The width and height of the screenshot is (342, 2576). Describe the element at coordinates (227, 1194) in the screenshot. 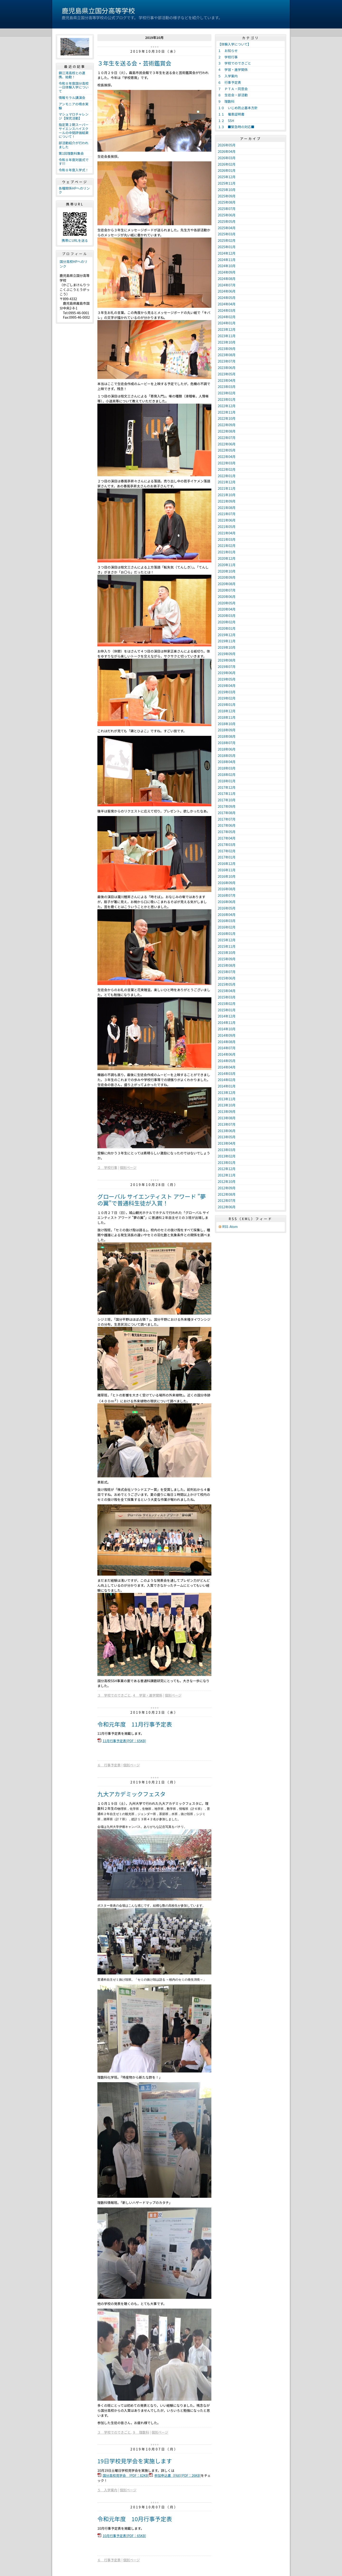

I see `2012年08月` at that location.